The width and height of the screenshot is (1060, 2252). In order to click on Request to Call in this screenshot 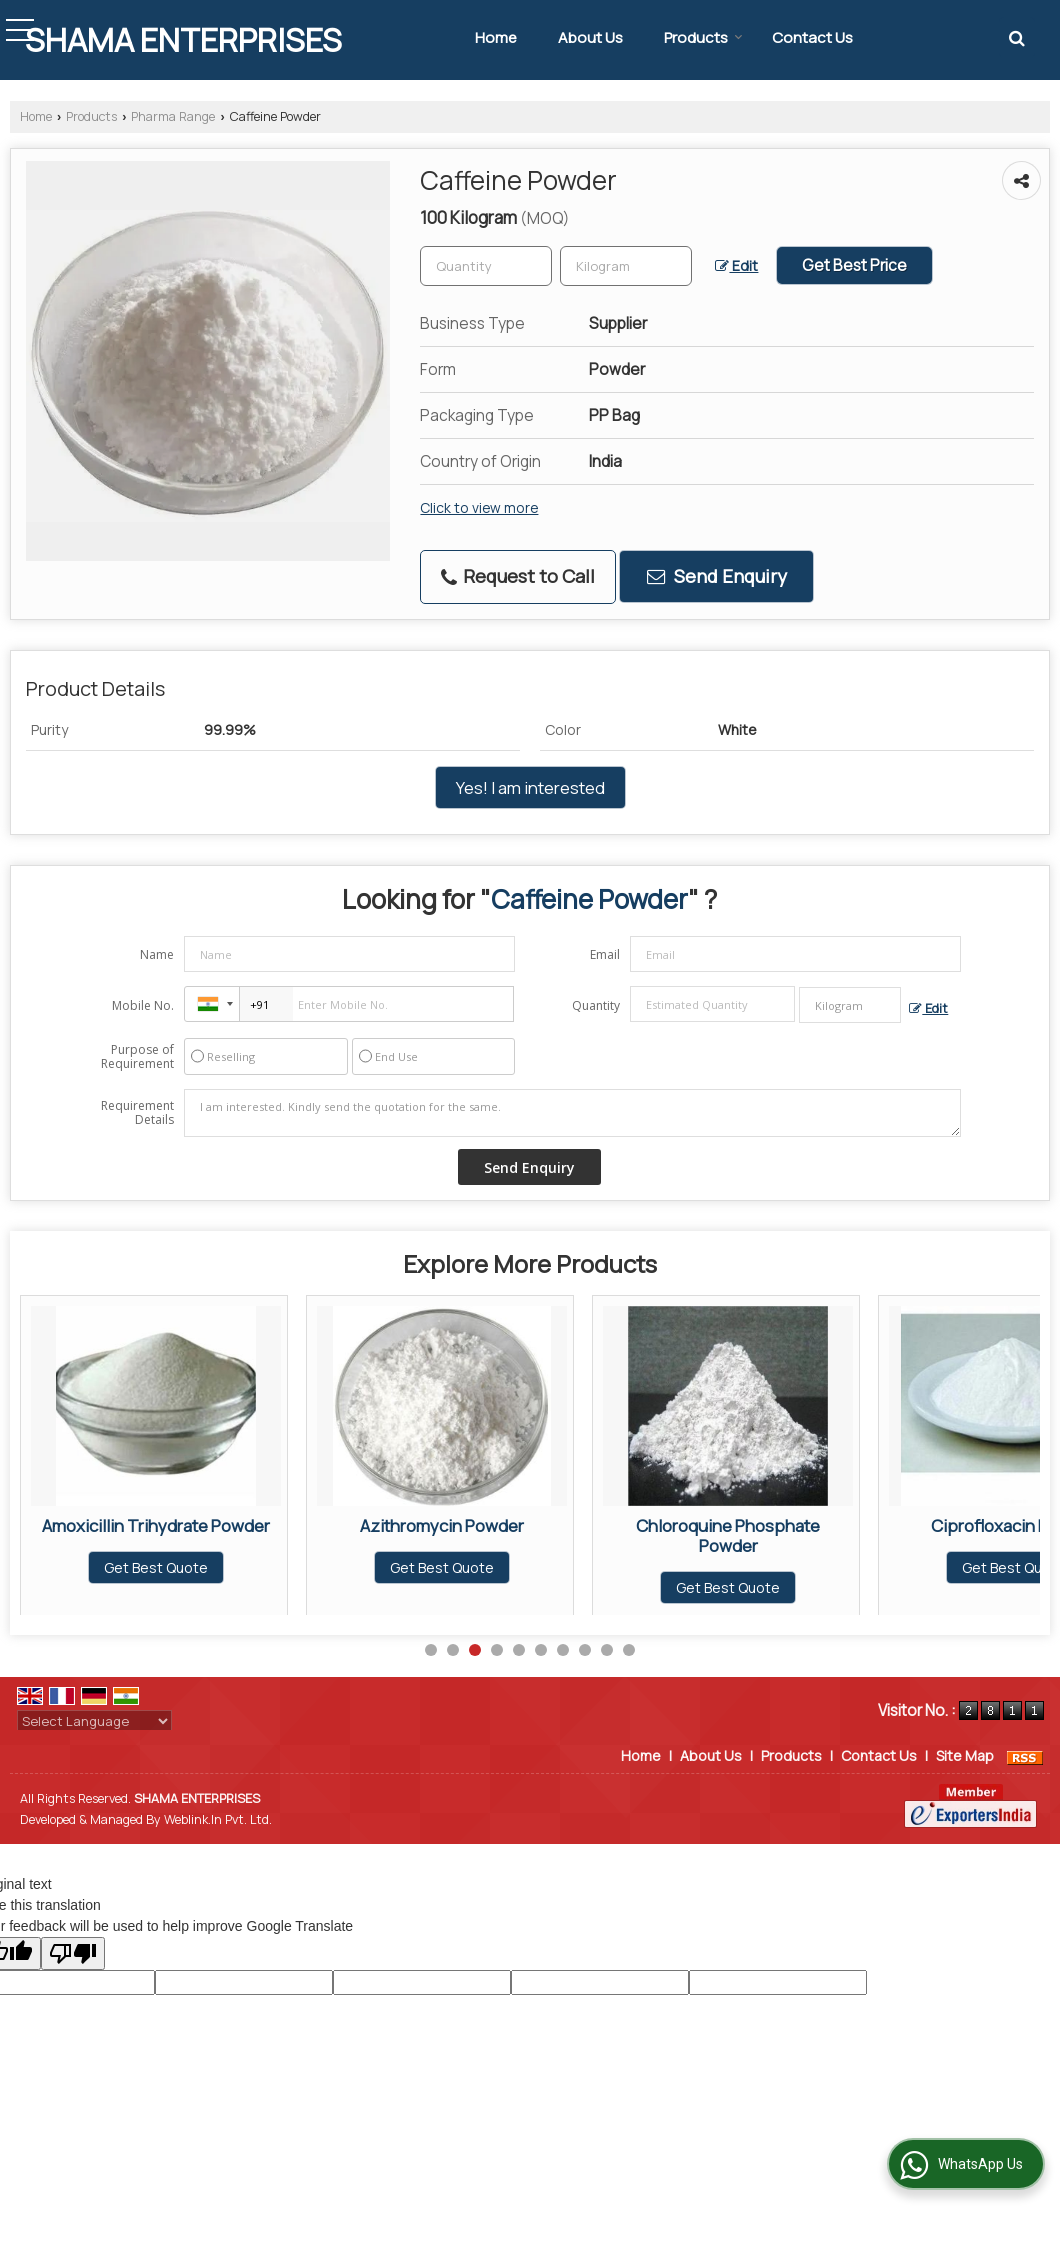, I will do `click(518, 576)`.